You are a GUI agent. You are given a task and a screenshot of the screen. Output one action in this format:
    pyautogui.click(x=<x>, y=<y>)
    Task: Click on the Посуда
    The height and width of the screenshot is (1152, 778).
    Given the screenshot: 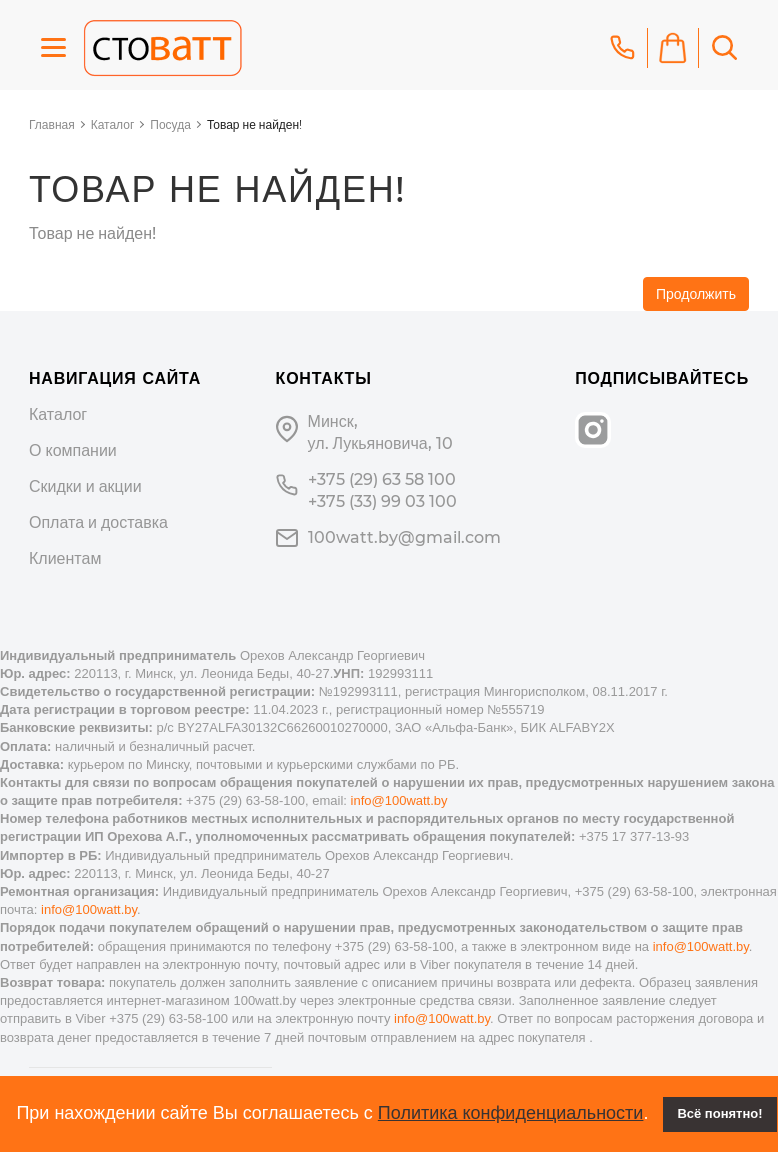 What is the action you would take?
    pyautogui.click(x=170, y=124)
    